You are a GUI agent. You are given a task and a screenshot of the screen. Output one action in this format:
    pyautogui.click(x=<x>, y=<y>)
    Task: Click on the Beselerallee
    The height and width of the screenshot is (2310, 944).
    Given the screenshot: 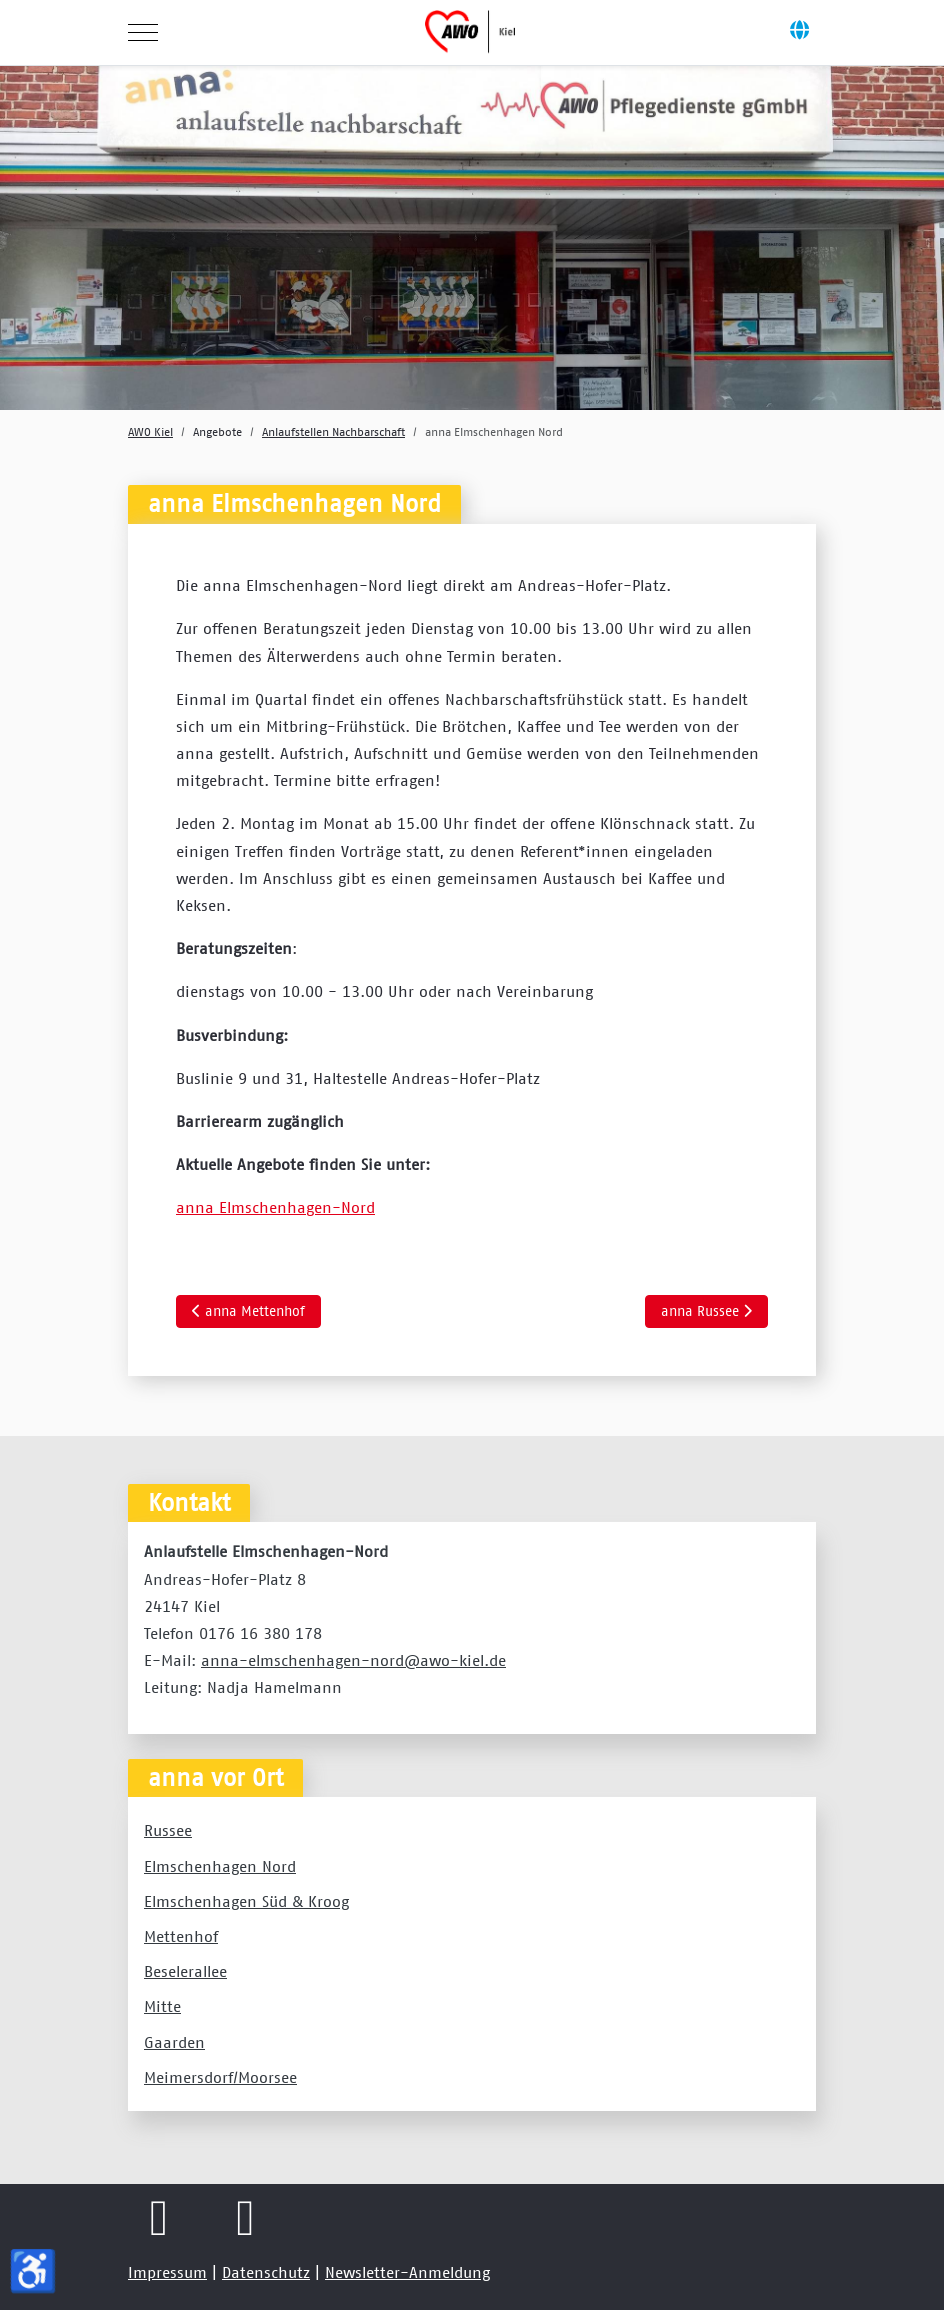 What is the action you would take?
    pyautogui.click(x=185, y=1971)
    